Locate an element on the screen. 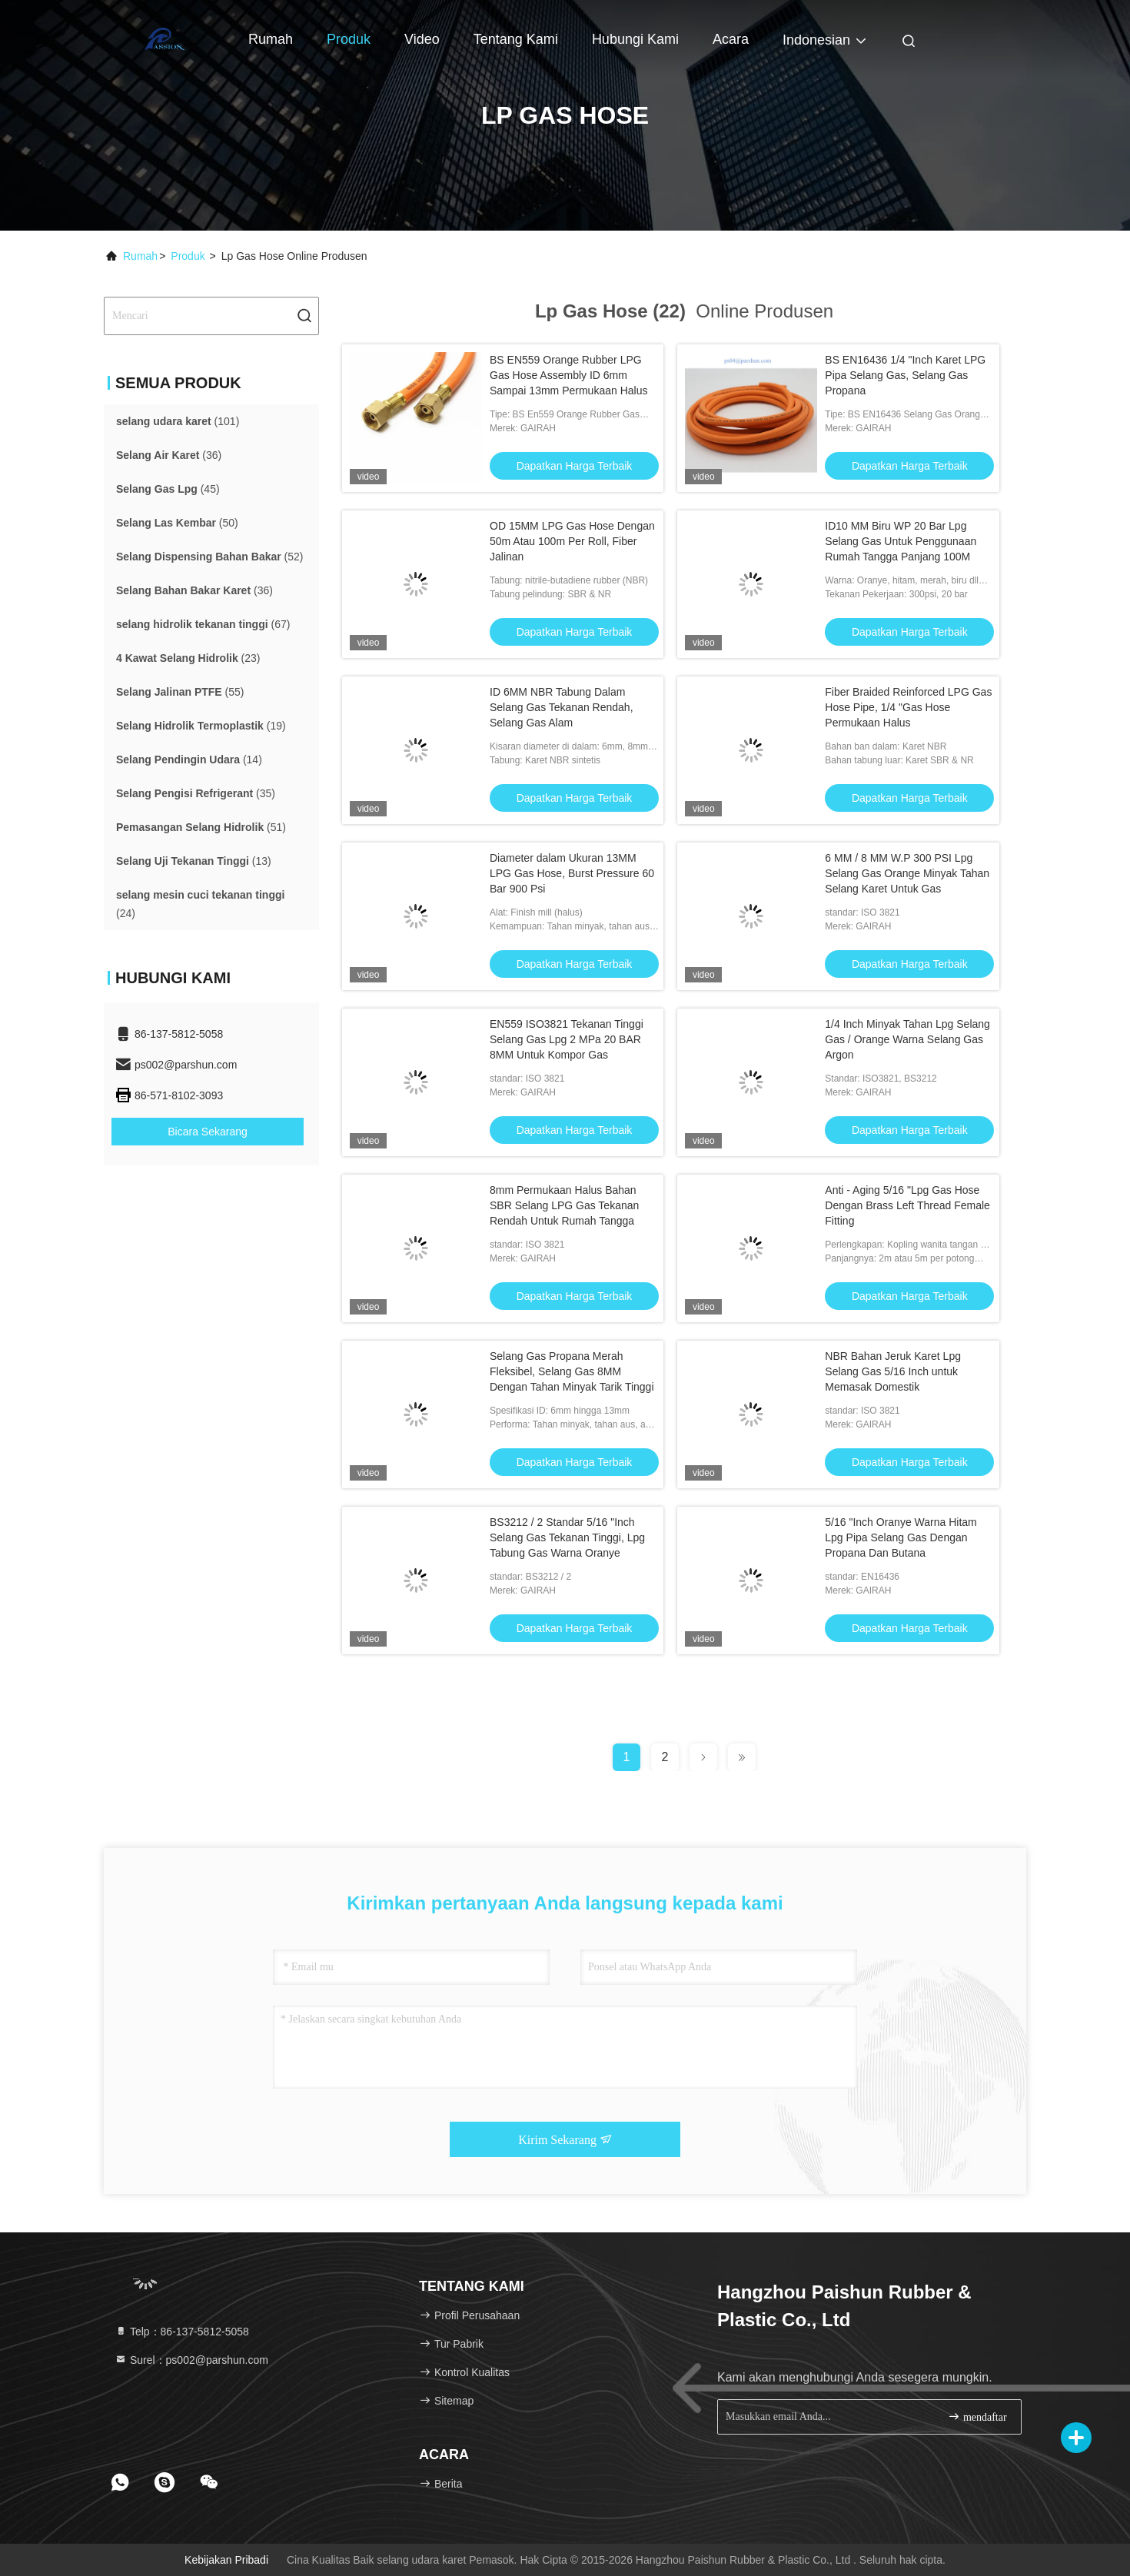 This screenshot has width=1130, height=2576. BS EN559 Orange Rubber LPG Gas Hose Assembly ID 6mm Sampai 13mm Permukaan Halus is located at coordinates (568, 375).